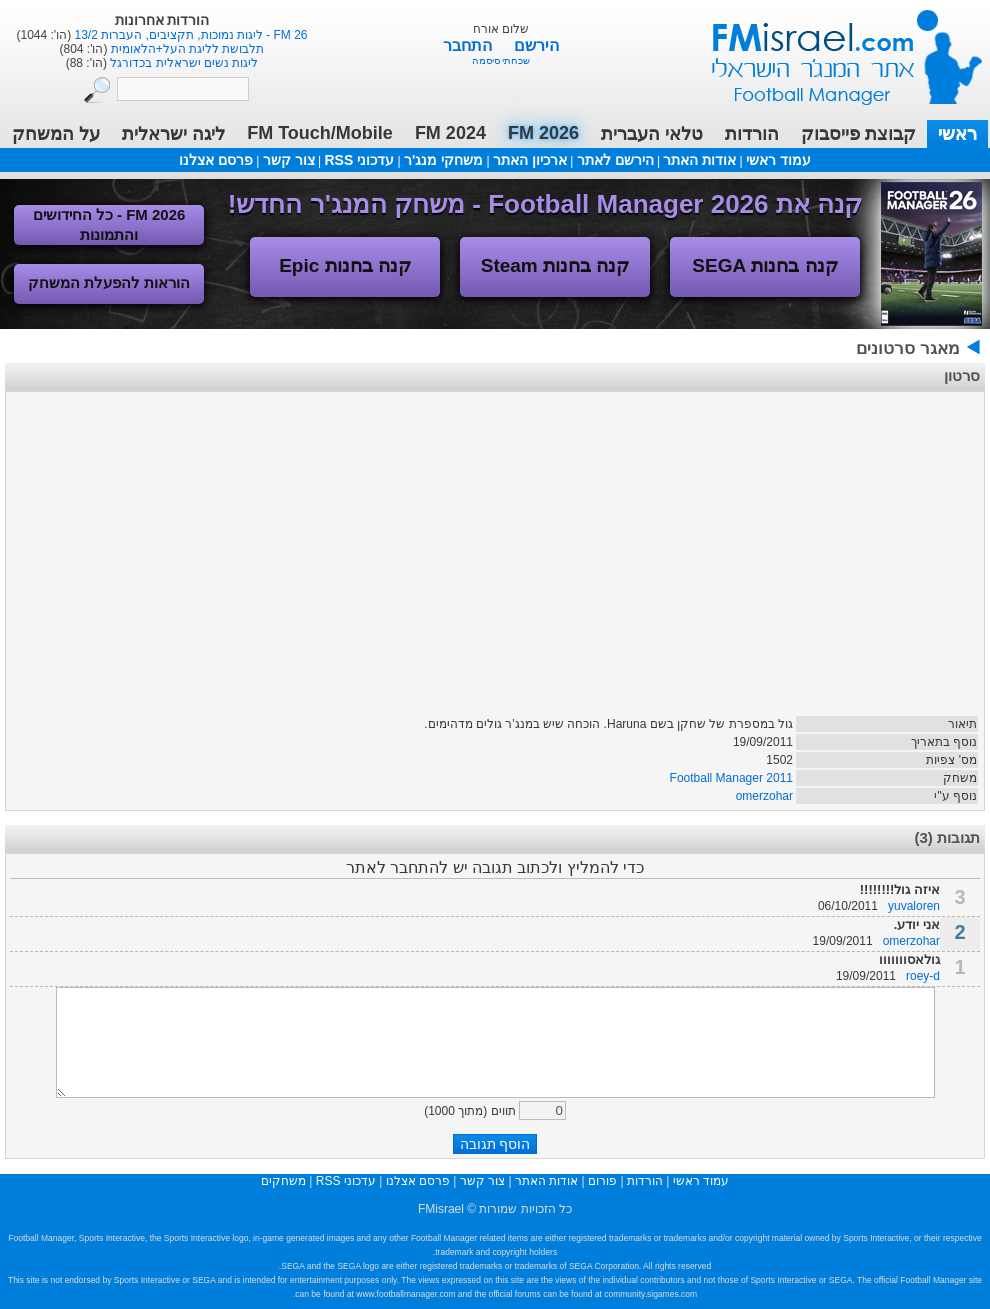  What do you see at coordinates (109, 224) in the screenshot?
I see `FM 2026 - כל החידושים והתמונות` at bounding box center [109, 224].